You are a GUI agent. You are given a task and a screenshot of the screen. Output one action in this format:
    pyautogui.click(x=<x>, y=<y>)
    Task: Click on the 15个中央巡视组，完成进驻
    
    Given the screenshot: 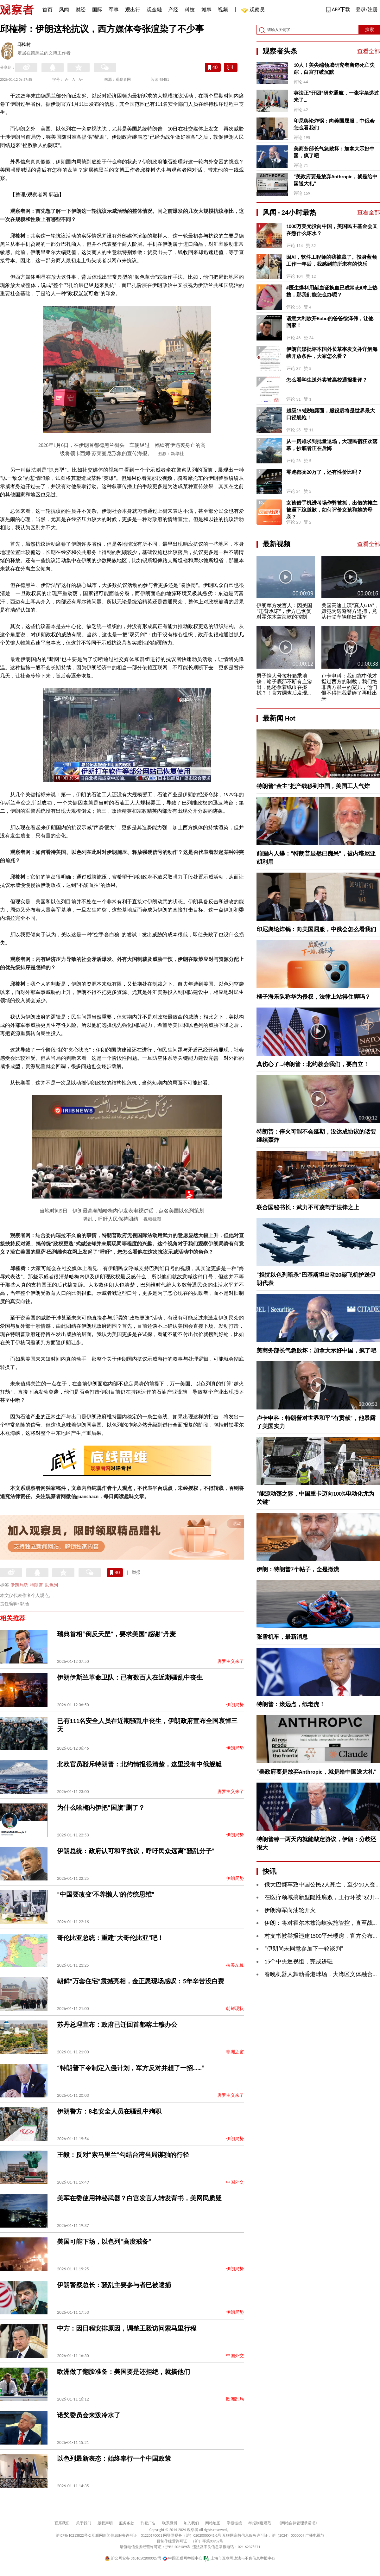 What is the action you would take?
    pyautogui.click(x=298, y=1961)
    